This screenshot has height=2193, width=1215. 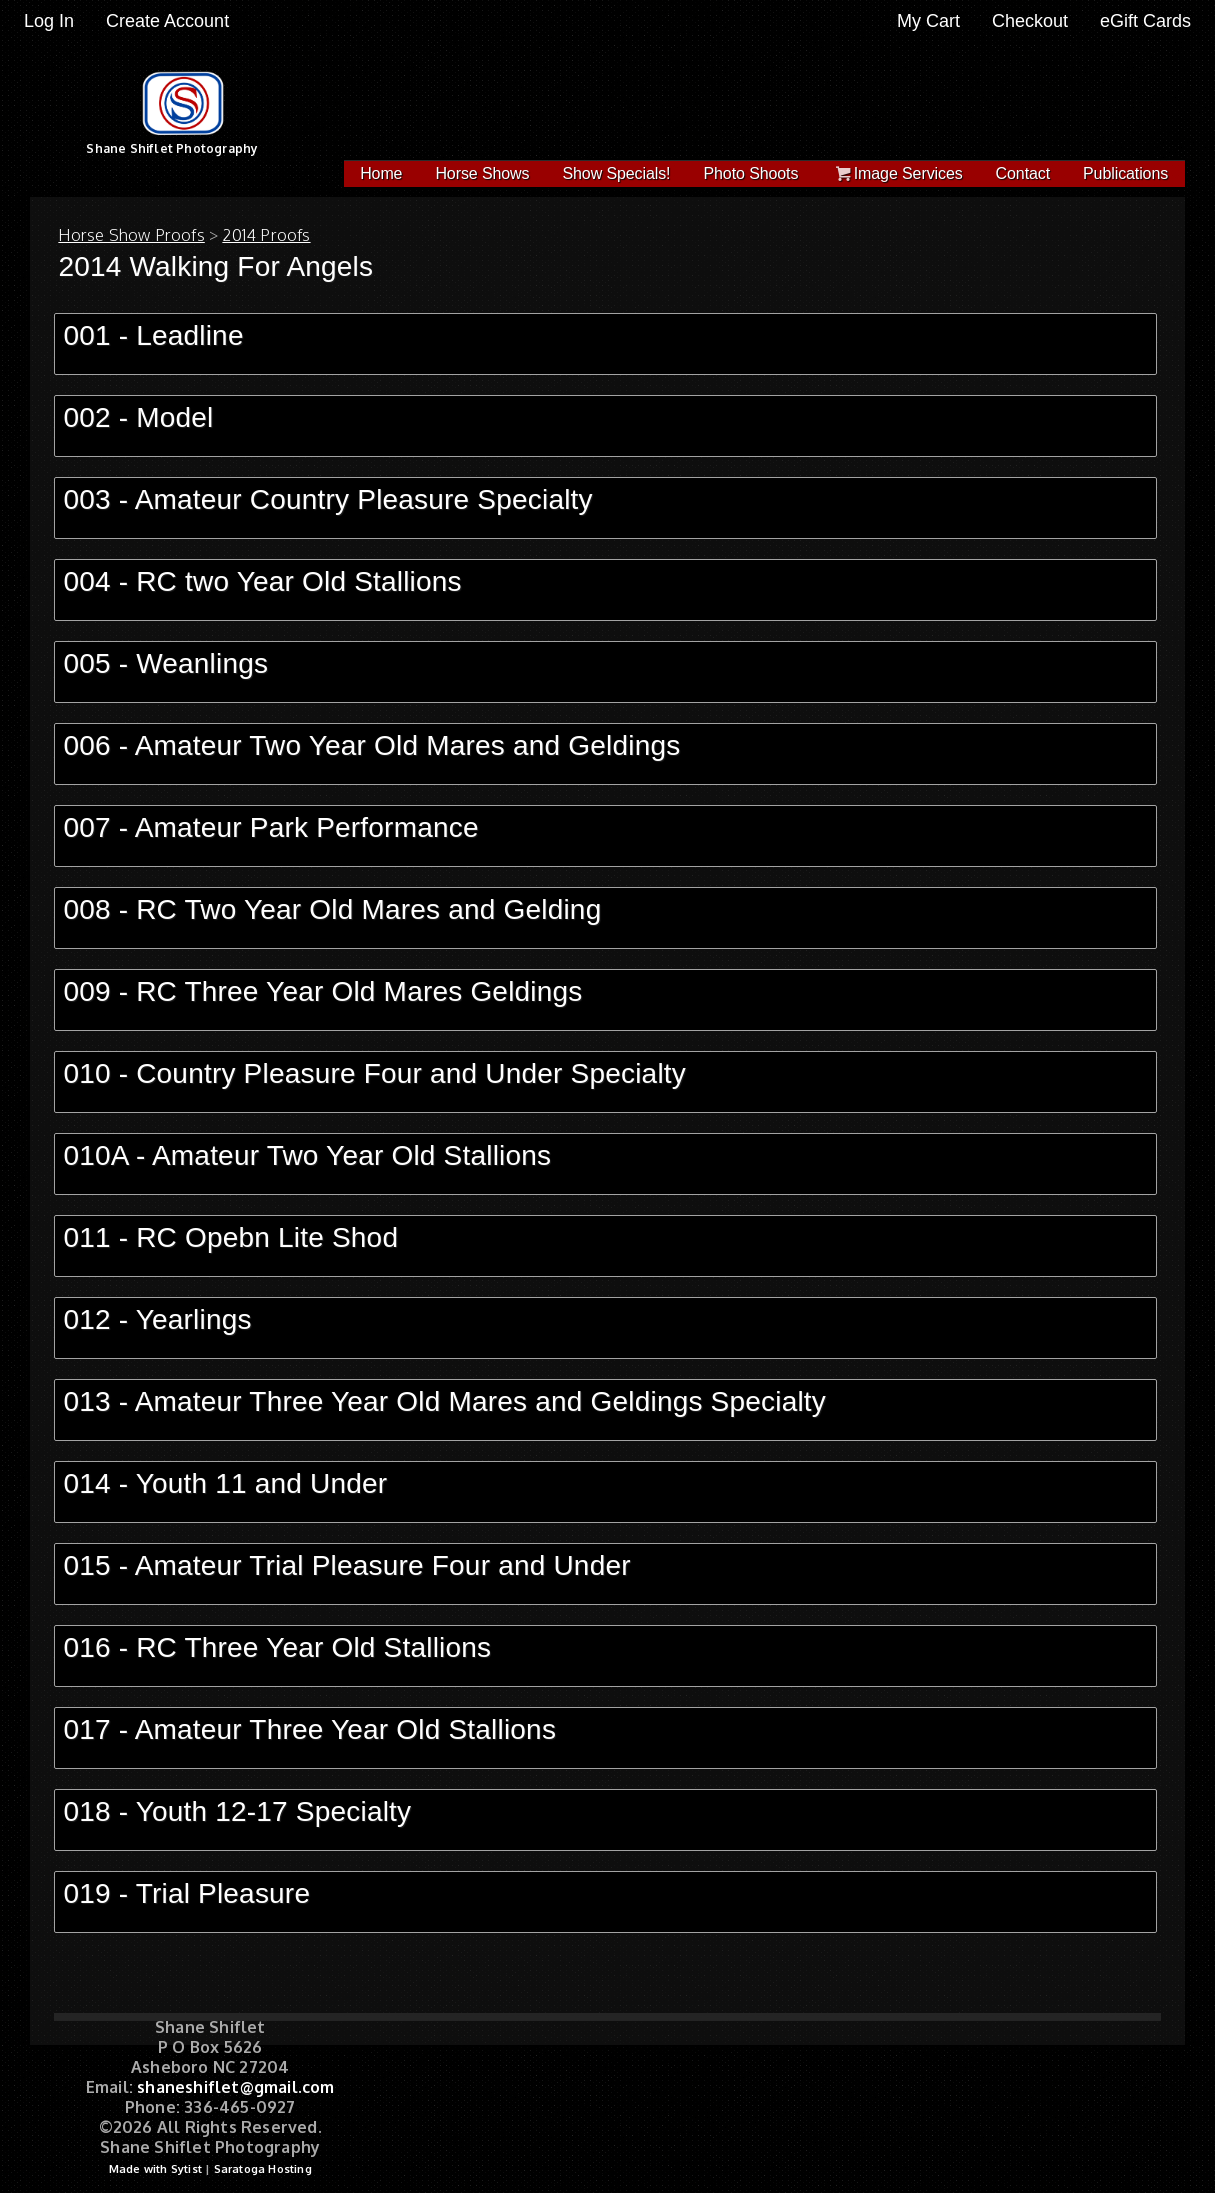 What do you see at coordinates (307, 1155) in the screenshot?
I see `010A - Amateur Two Year Old Stallions` at bounding box center [307, 1155].